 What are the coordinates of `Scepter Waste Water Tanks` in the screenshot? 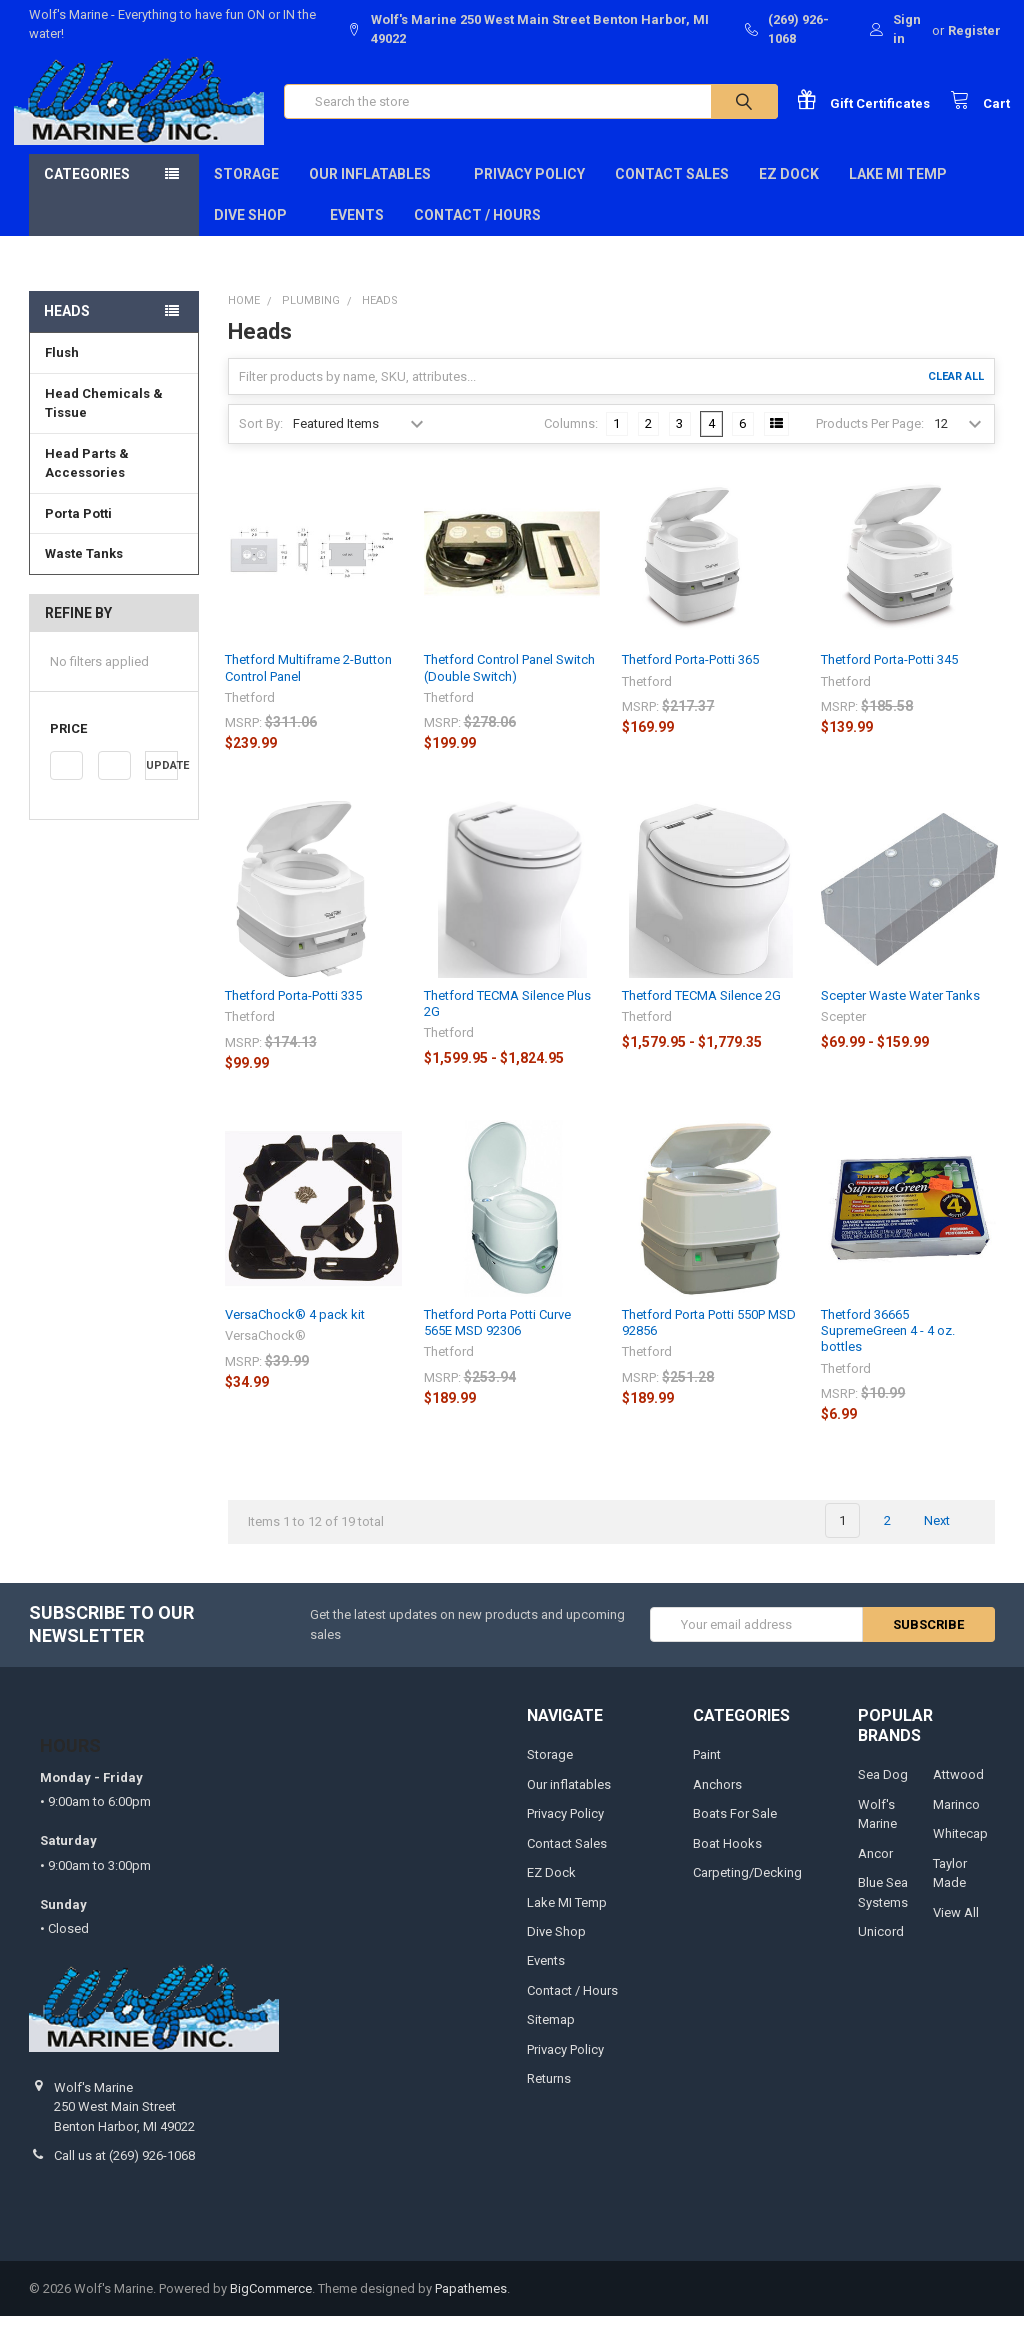 It's located at (900, 1010).